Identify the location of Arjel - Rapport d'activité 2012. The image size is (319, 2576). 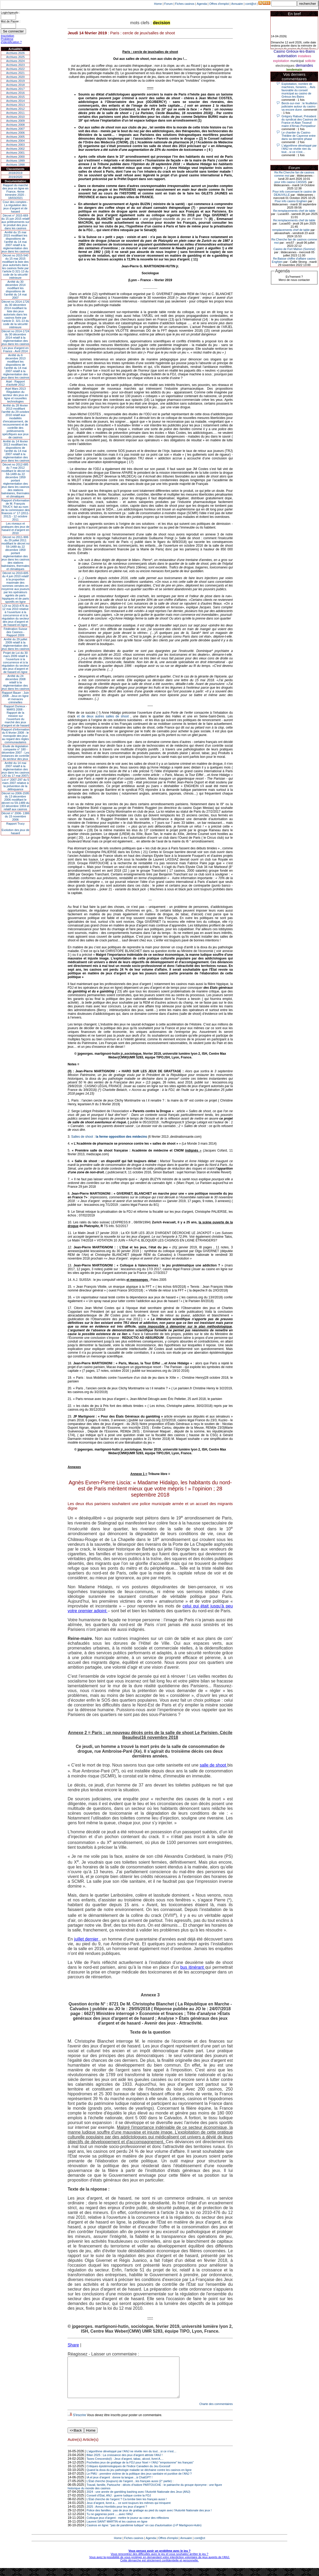
(15, 383).